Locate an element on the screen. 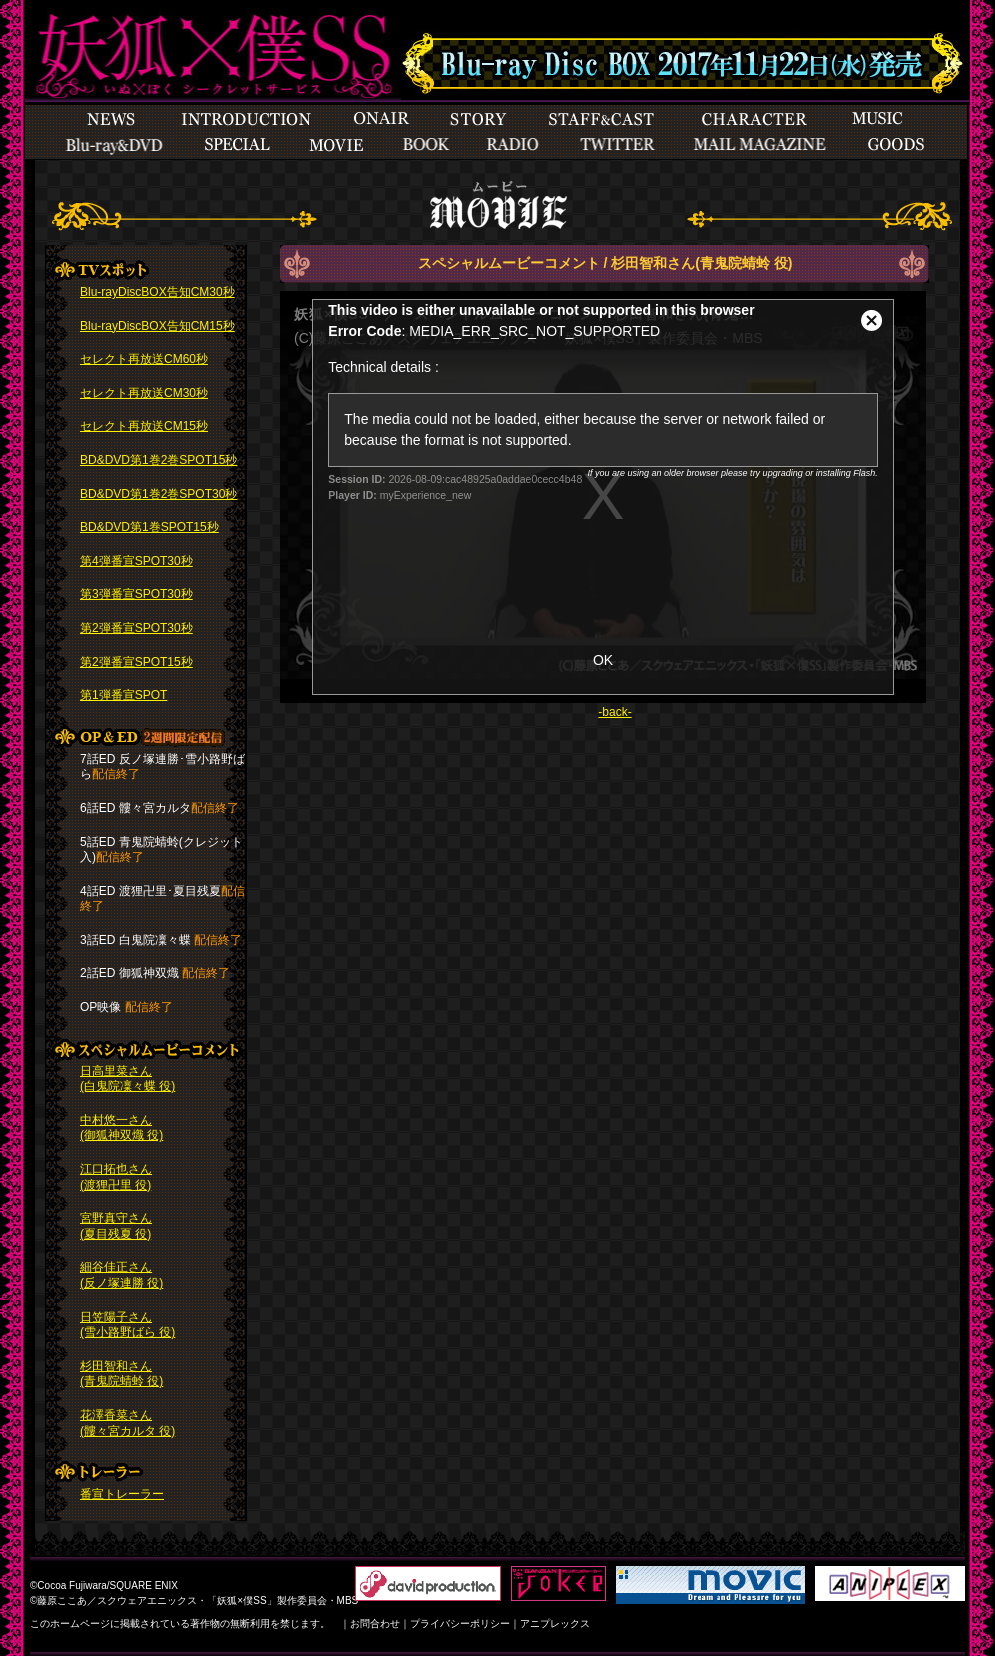  江口拓也さん (渡狸卍里 役) is located at coordinates (116, 1177).